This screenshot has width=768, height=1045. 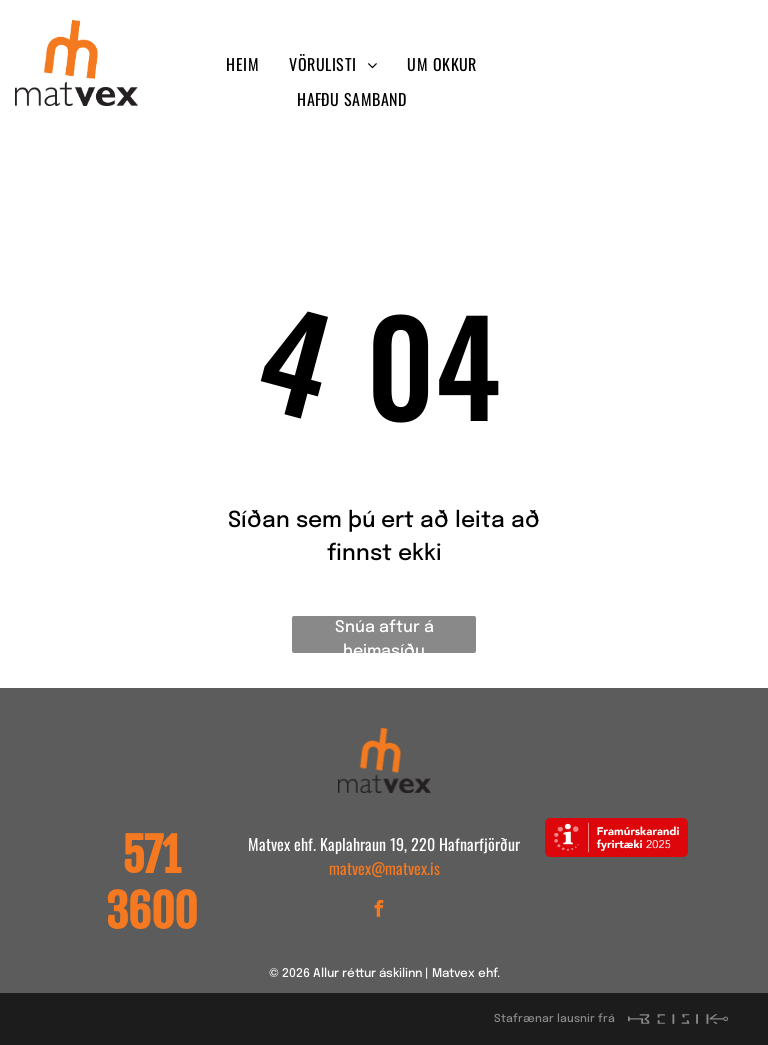 I want to click on [facebook], so click(x=582, y=65).